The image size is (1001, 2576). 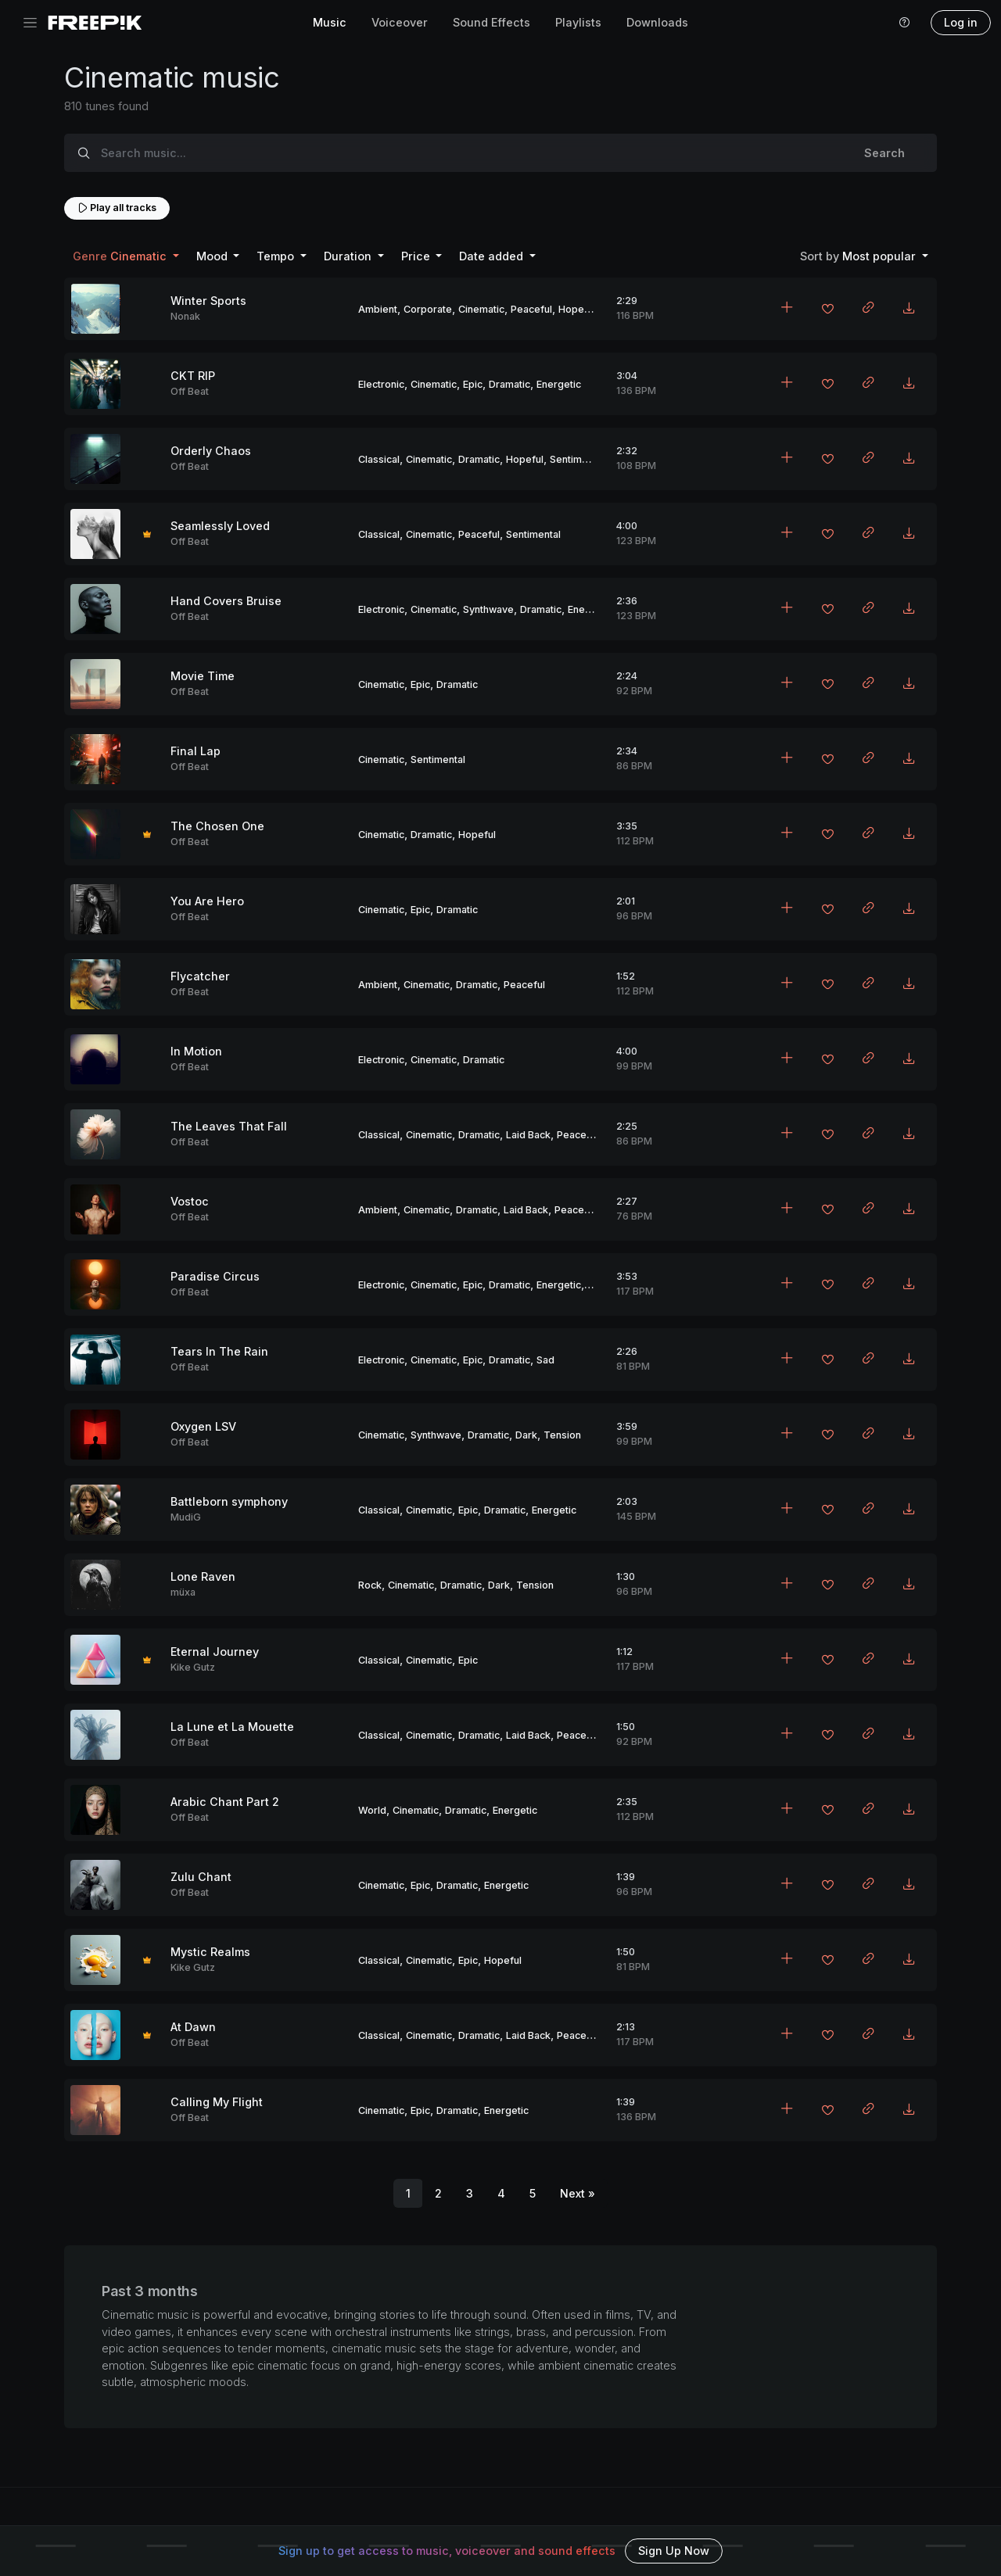 I want to click on Calling My Flight, so click(x=216, y=2101).